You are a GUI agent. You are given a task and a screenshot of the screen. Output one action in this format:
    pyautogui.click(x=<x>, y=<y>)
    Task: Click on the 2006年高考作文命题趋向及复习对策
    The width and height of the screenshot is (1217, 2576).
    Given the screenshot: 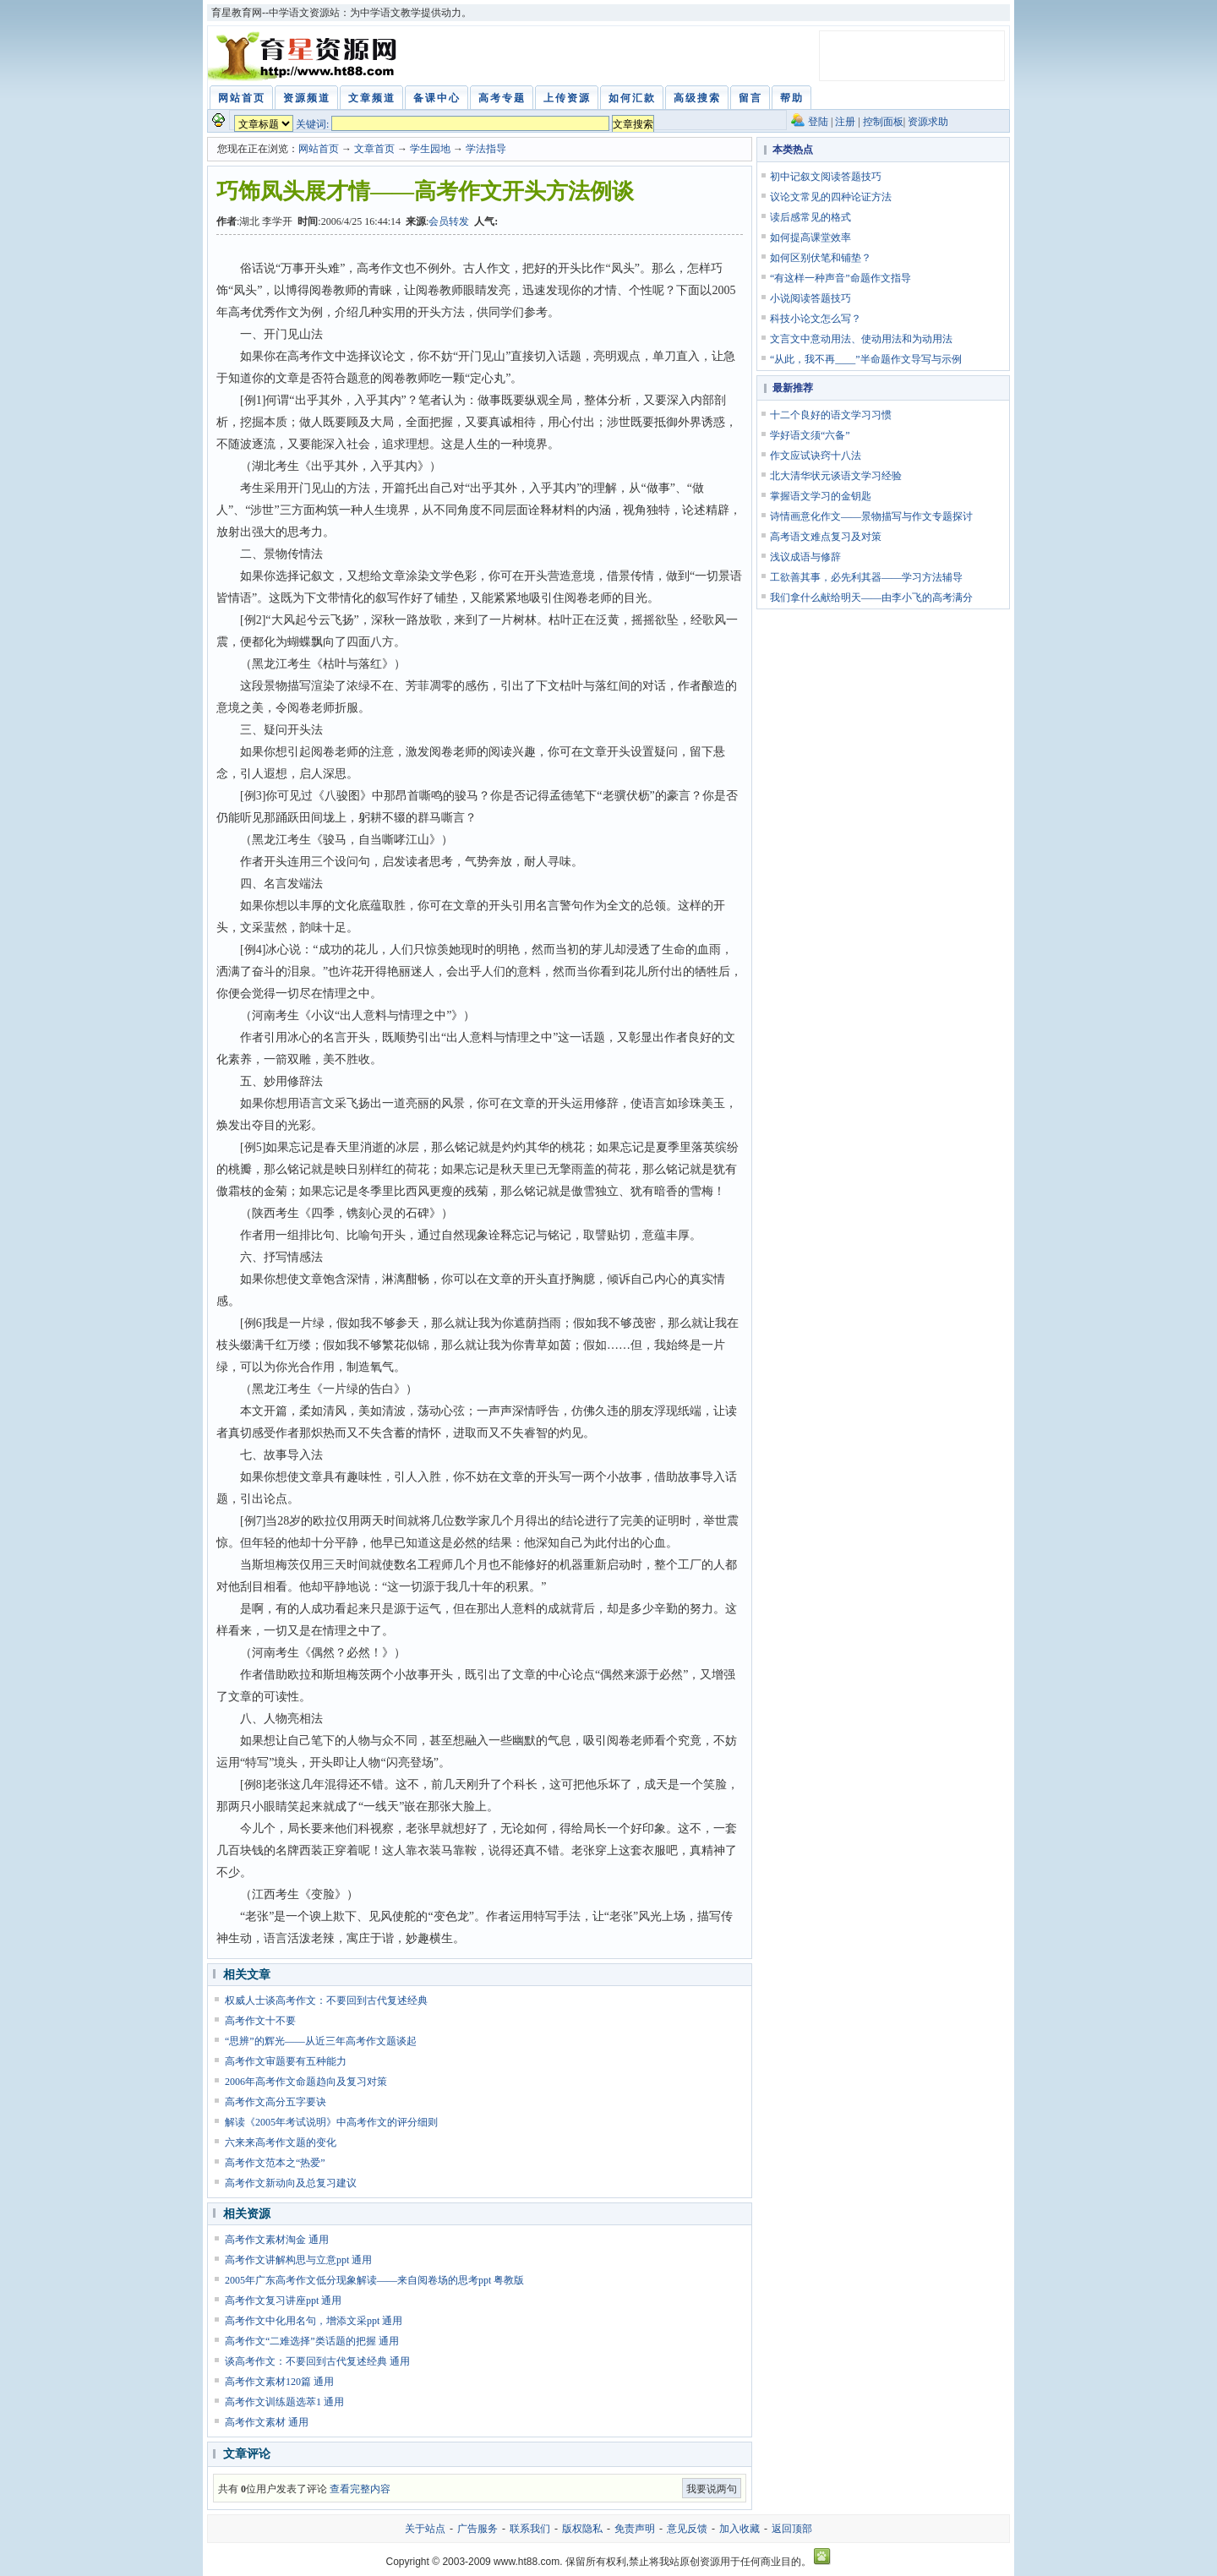 What is the action you would take?
    pyautogui.click(x=306, y=2082)
    